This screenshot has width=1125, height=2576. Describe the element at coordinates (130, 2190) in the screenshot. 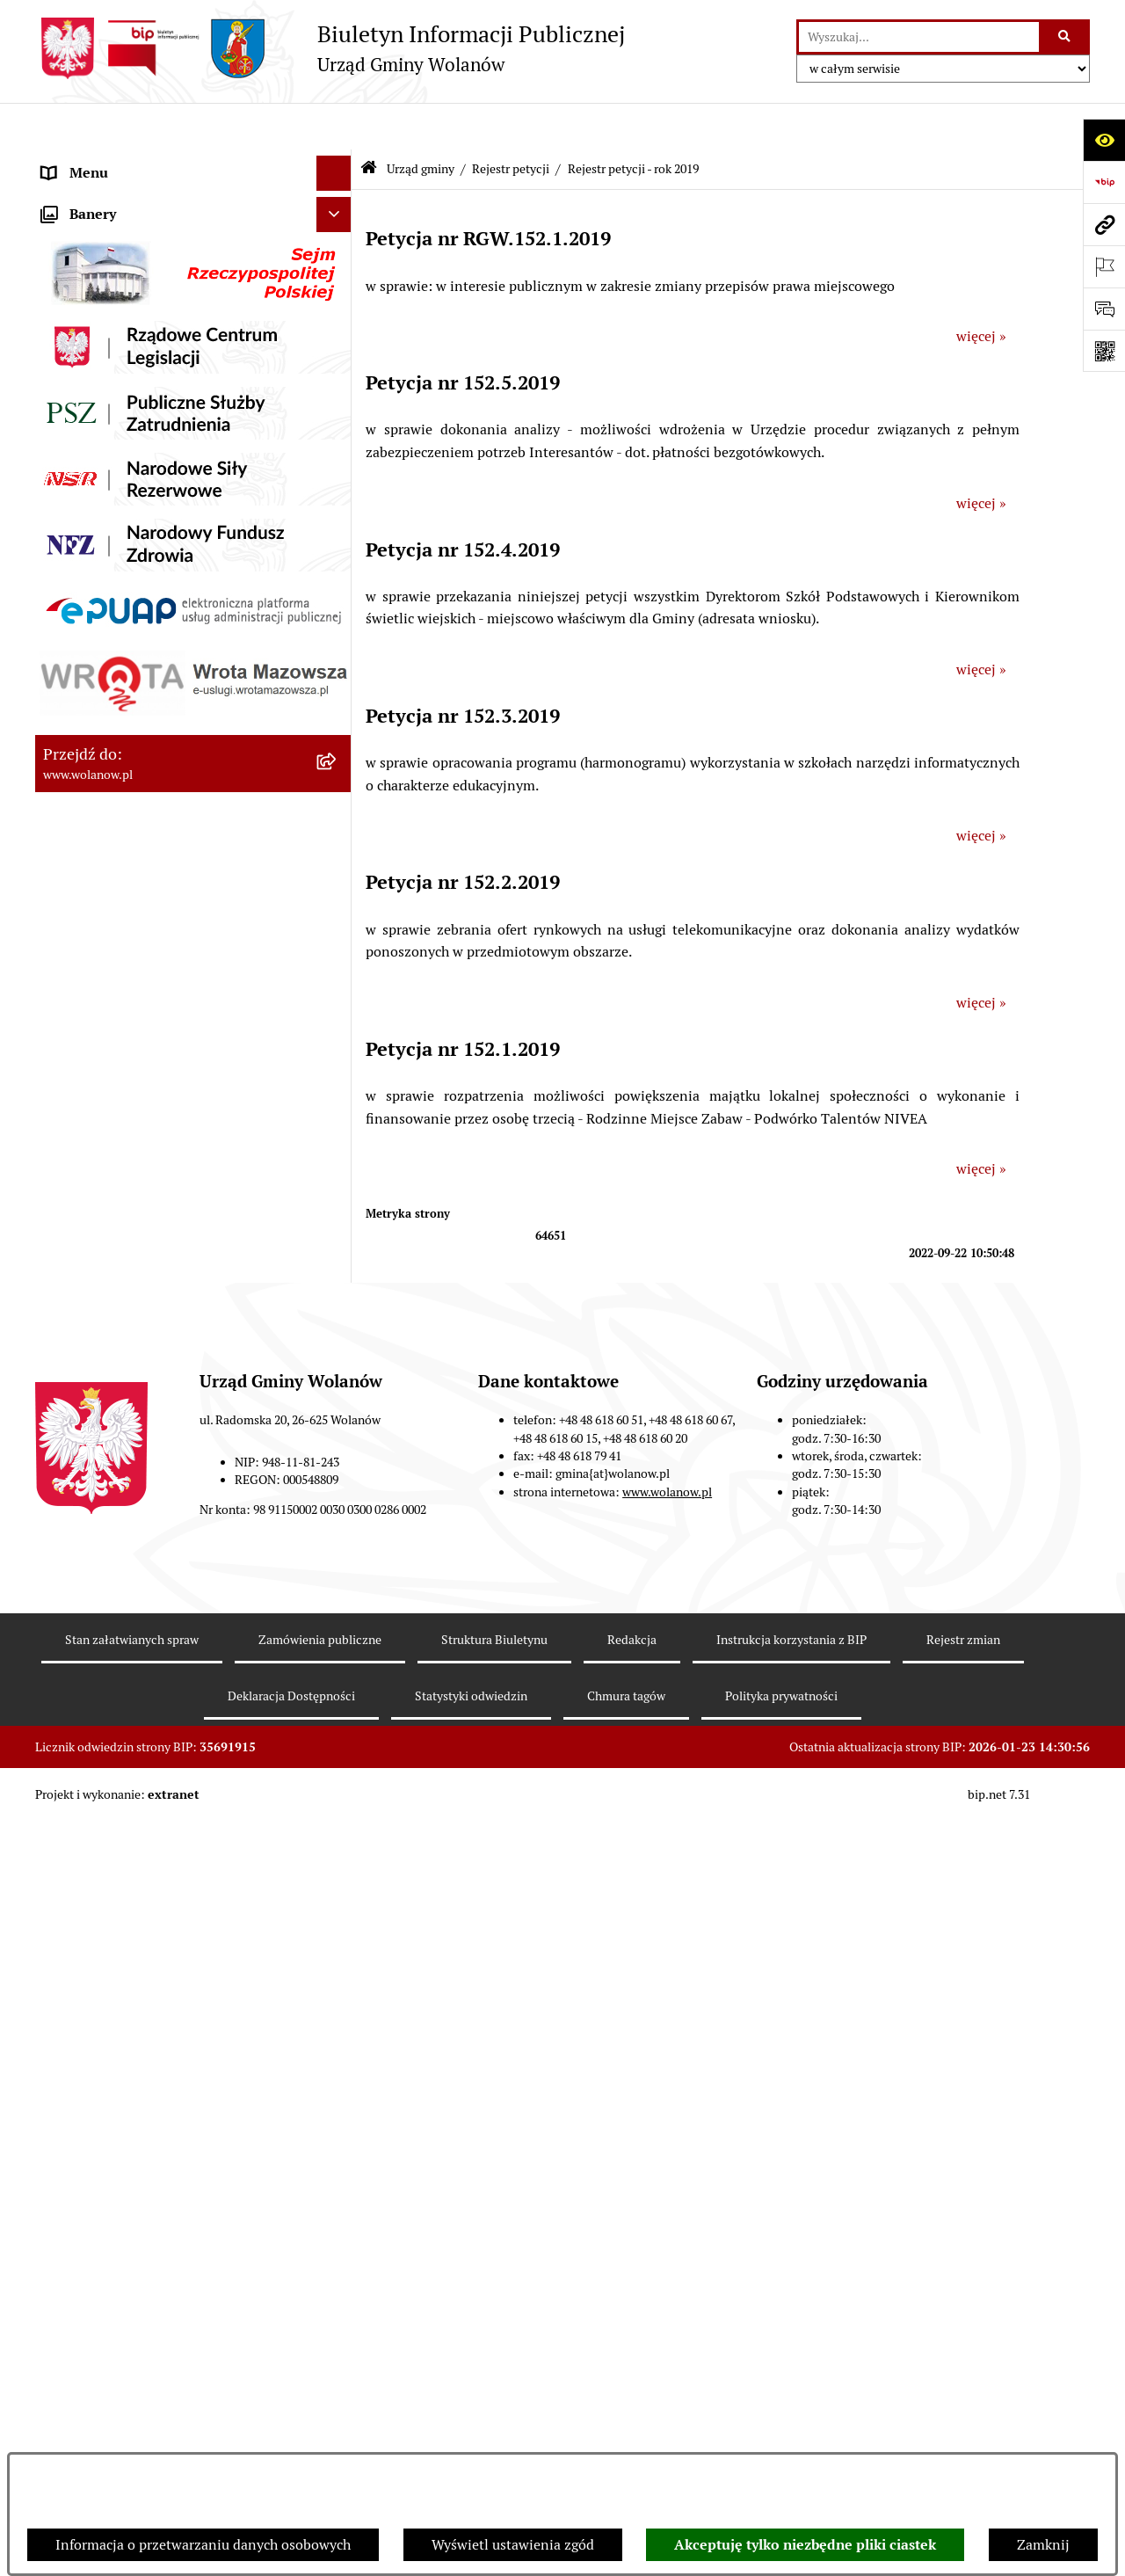

I see `Inwestycje celu publicznego [menuitem]` at that location.